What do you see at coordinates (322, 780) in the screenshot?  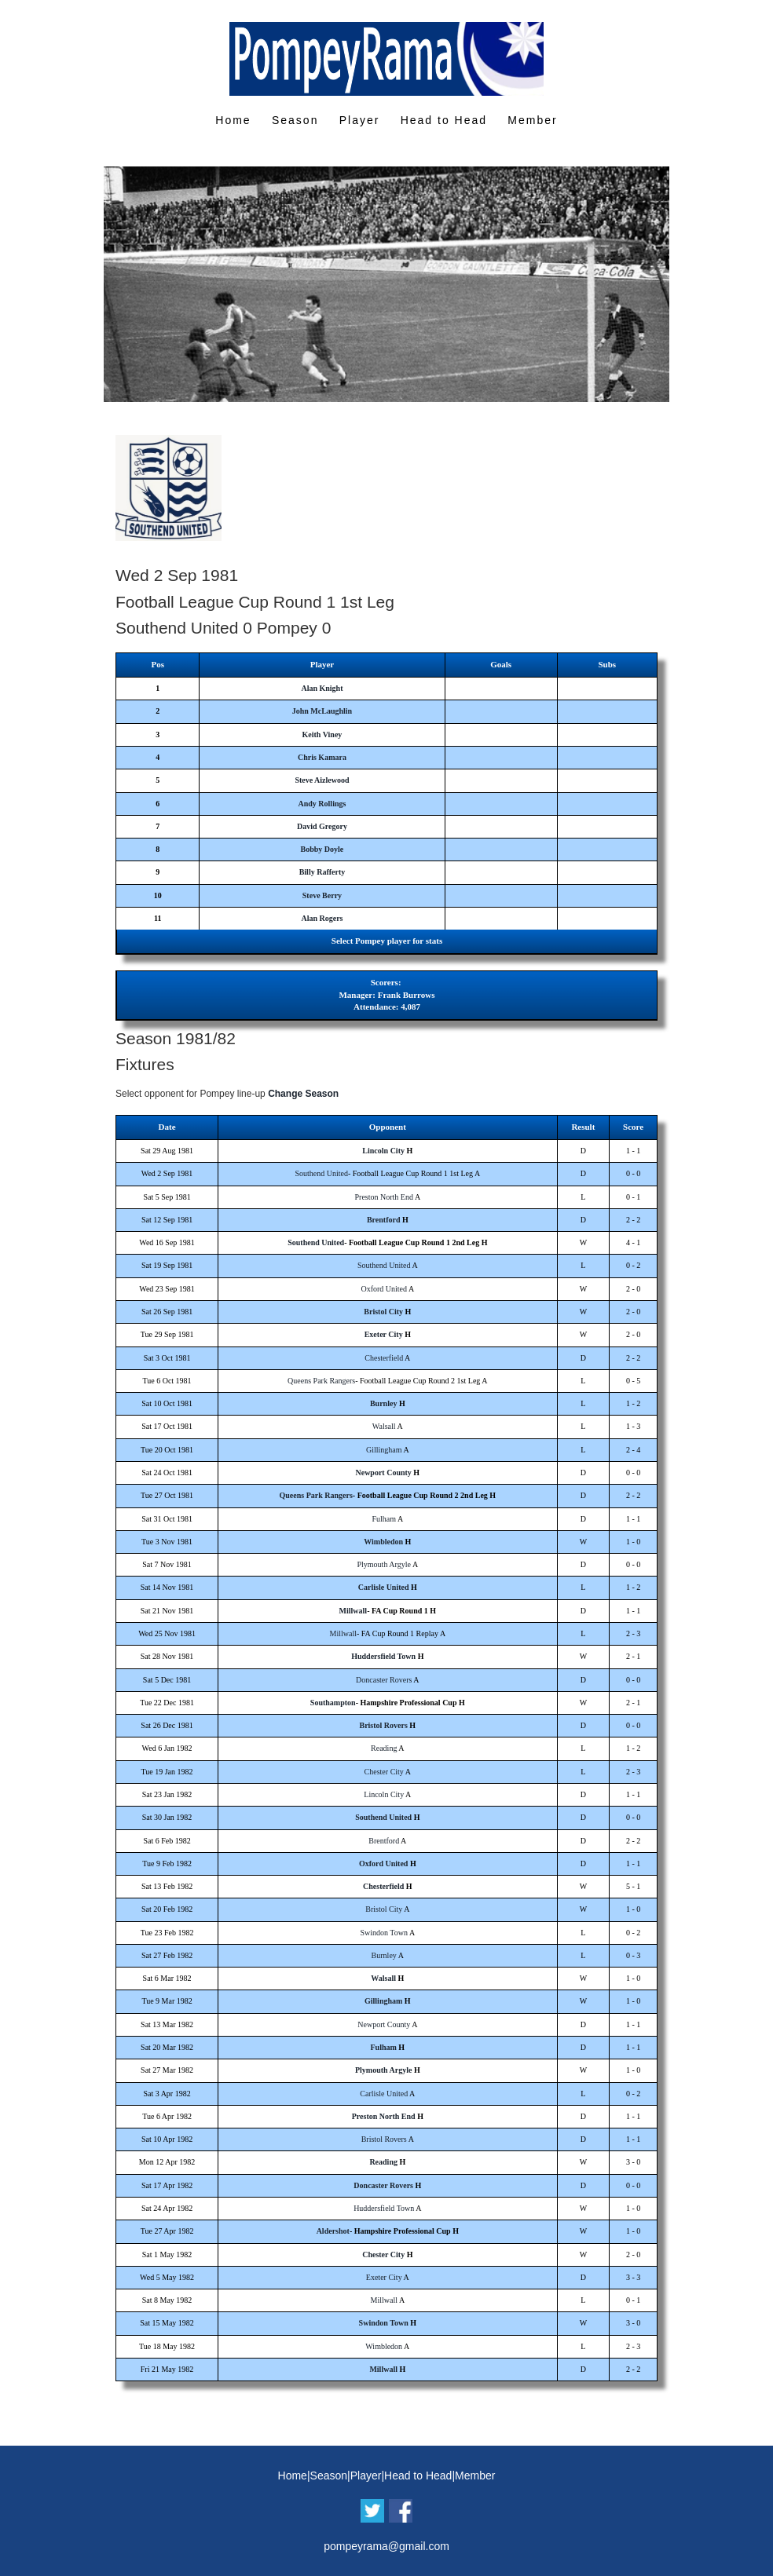 I see `Steve Aizlewood` at bounding box center [322, 780].